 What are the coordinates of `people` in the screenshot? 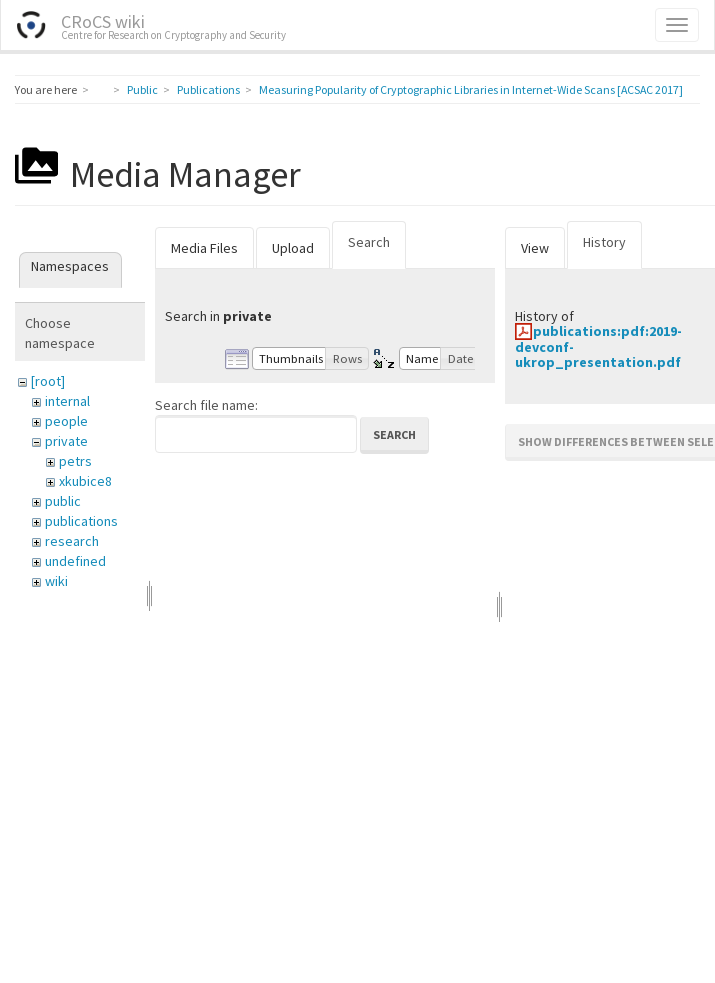 It's located at (66, 421).